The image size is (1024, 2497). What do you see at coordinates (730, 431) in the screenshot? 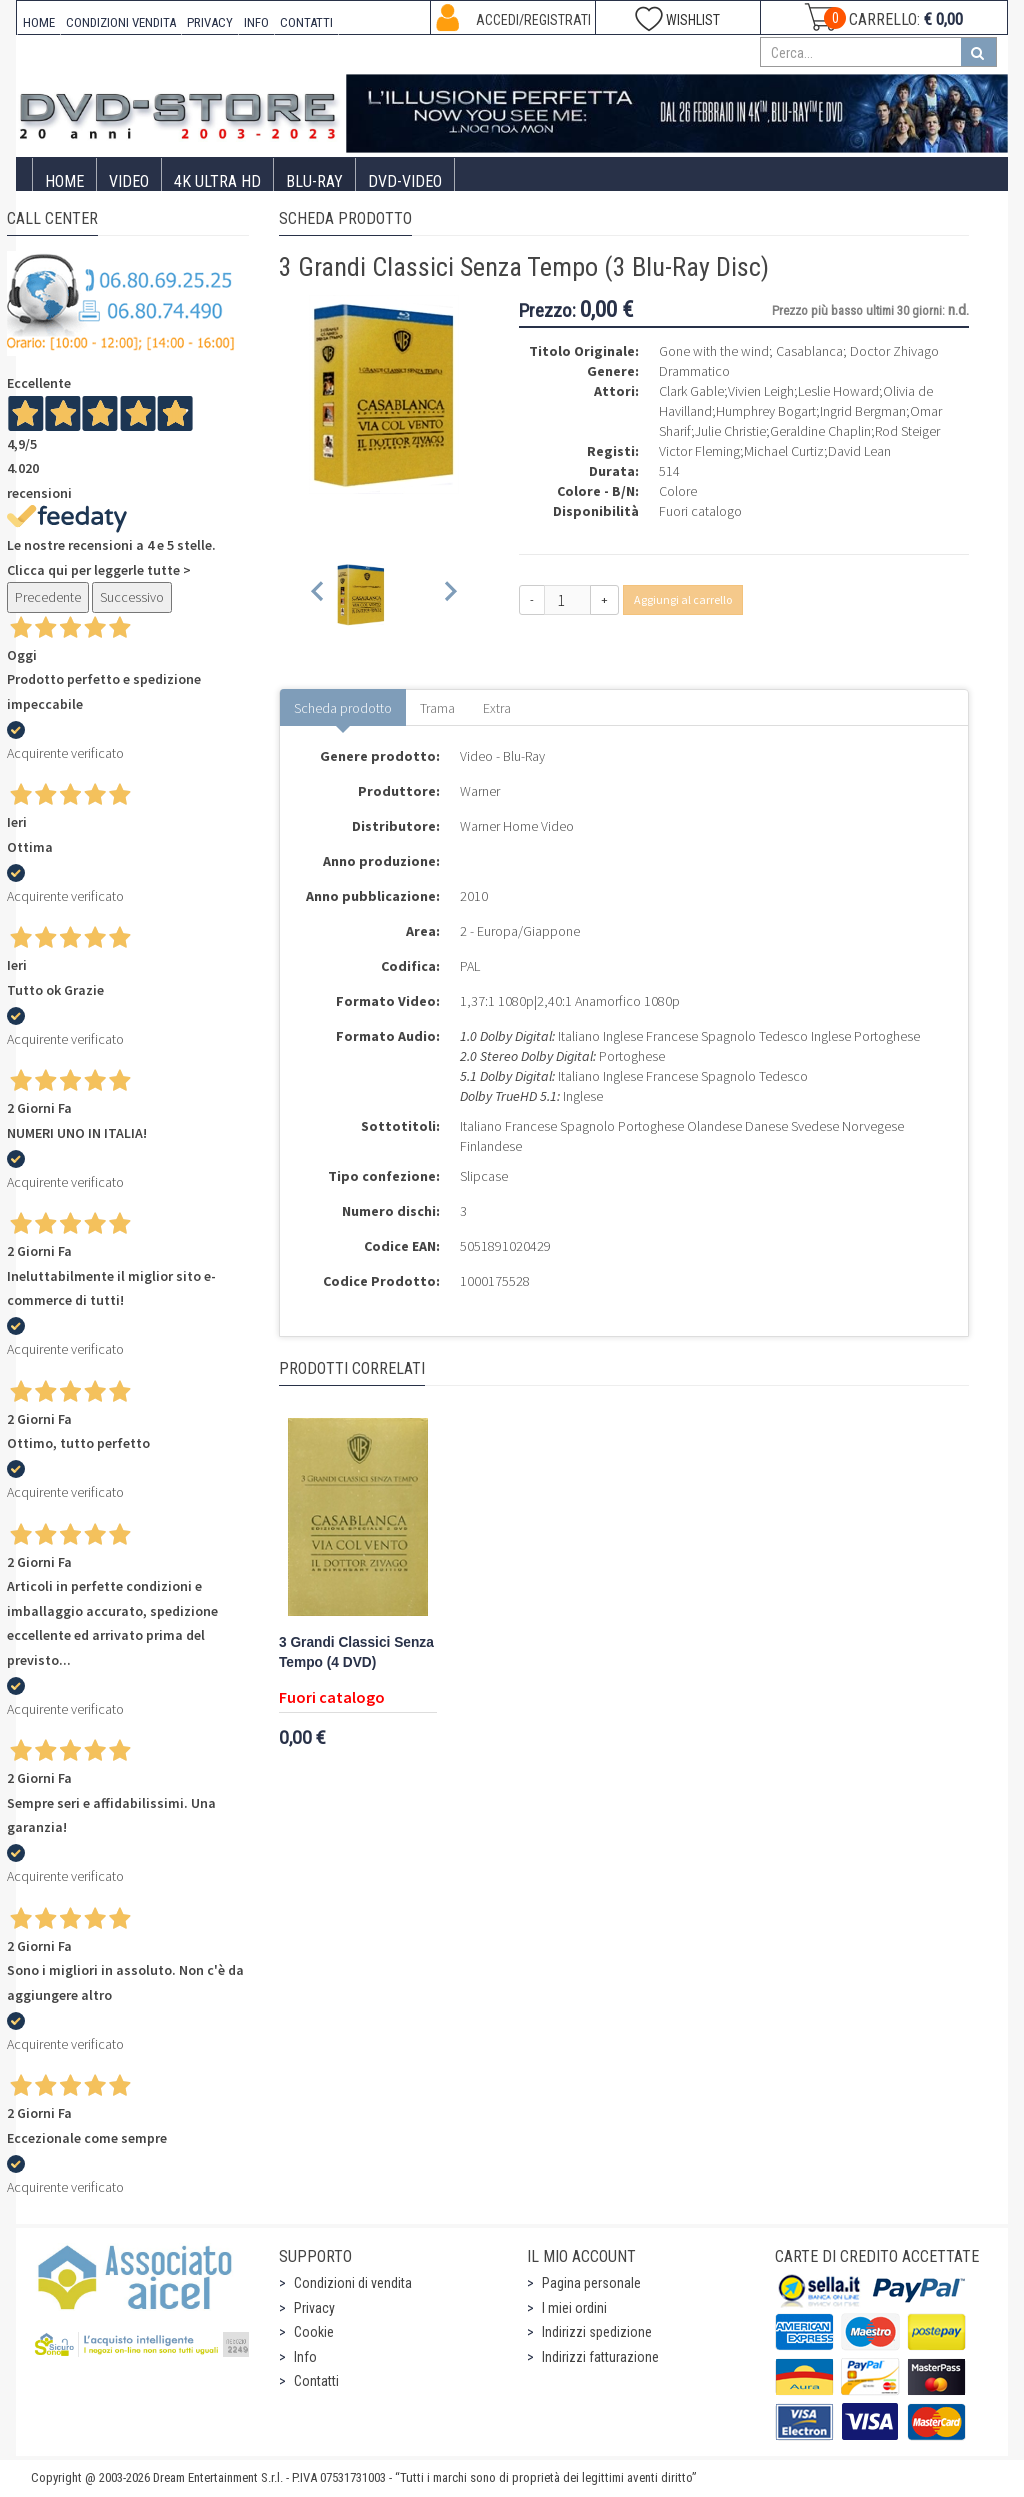
I see `Julie Christie` at bounding box center [730, 431].